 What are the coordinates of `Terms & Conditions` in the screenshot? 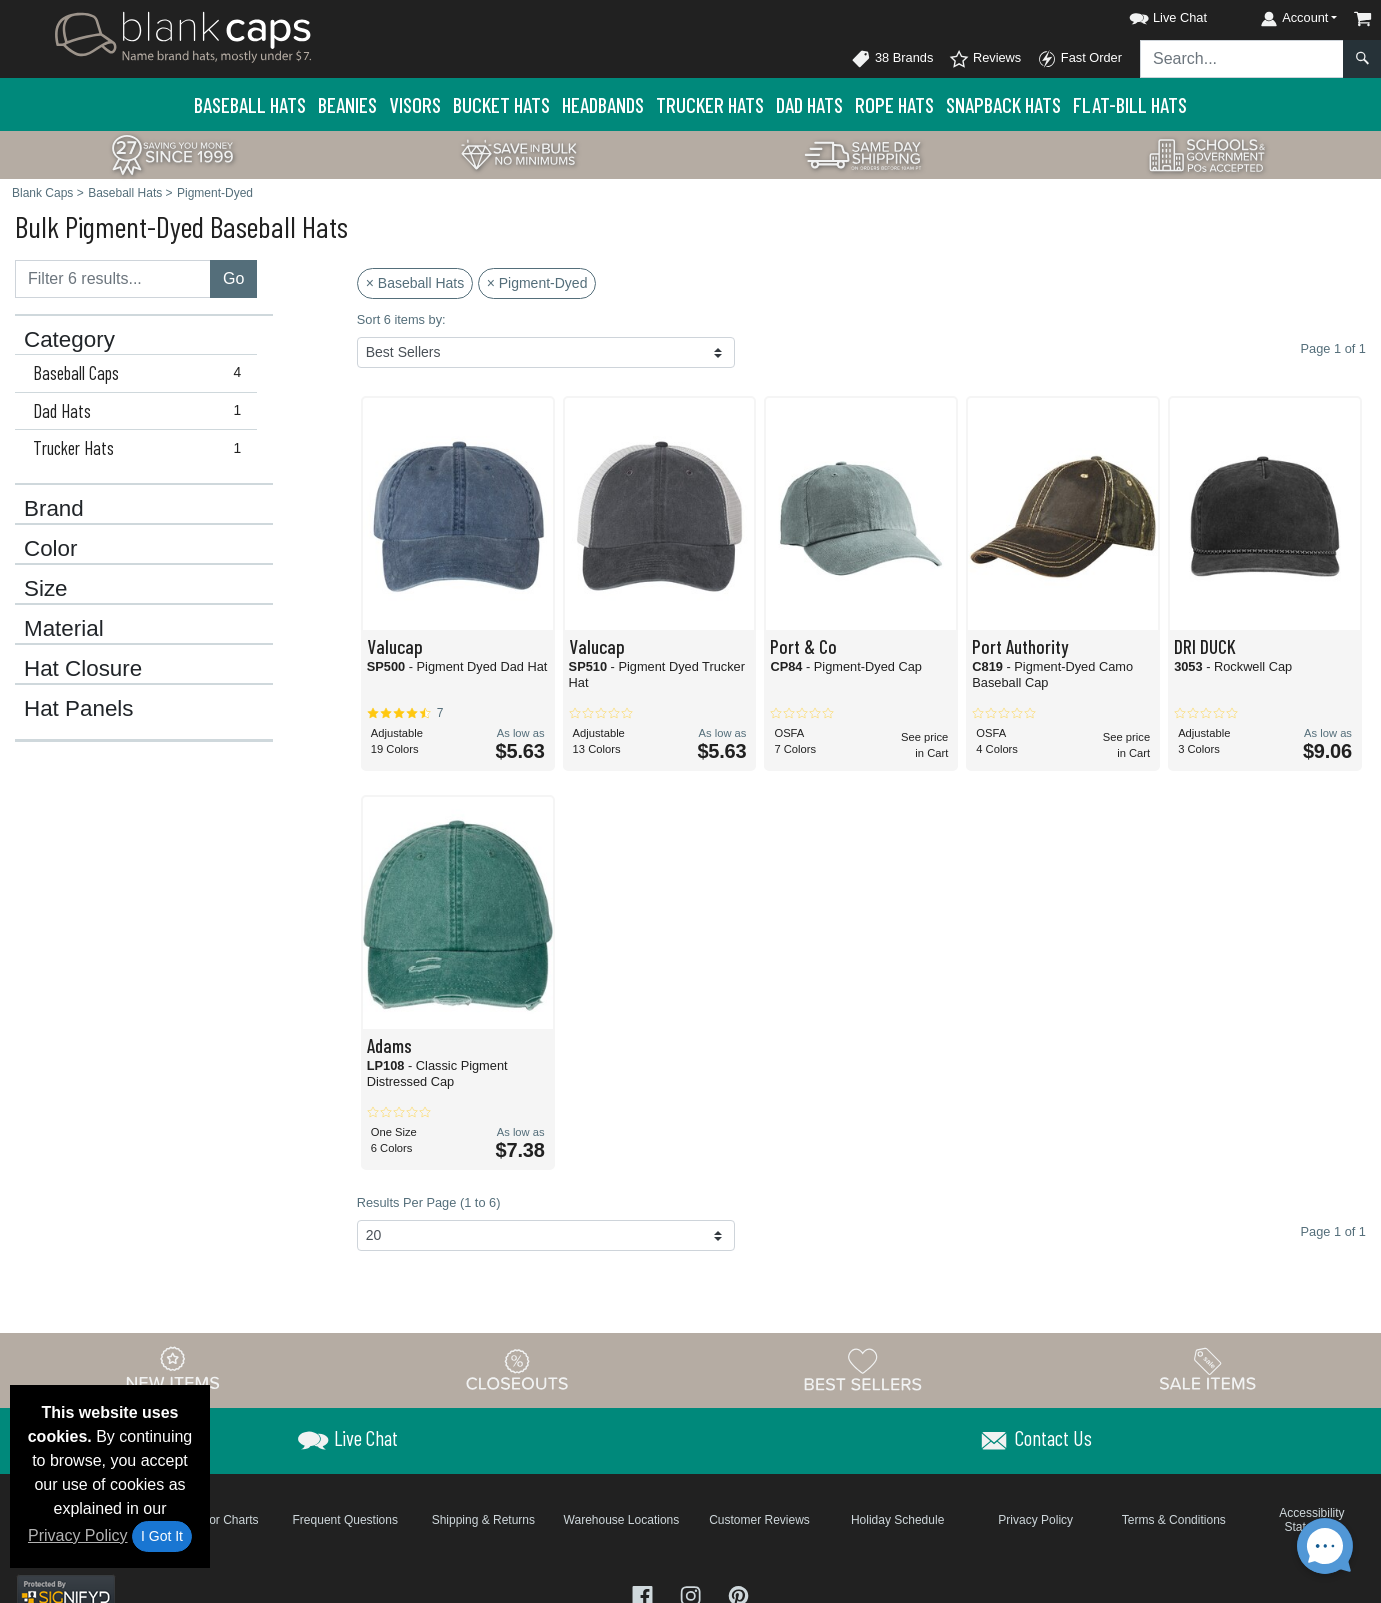 It's located at (1174, 1520).